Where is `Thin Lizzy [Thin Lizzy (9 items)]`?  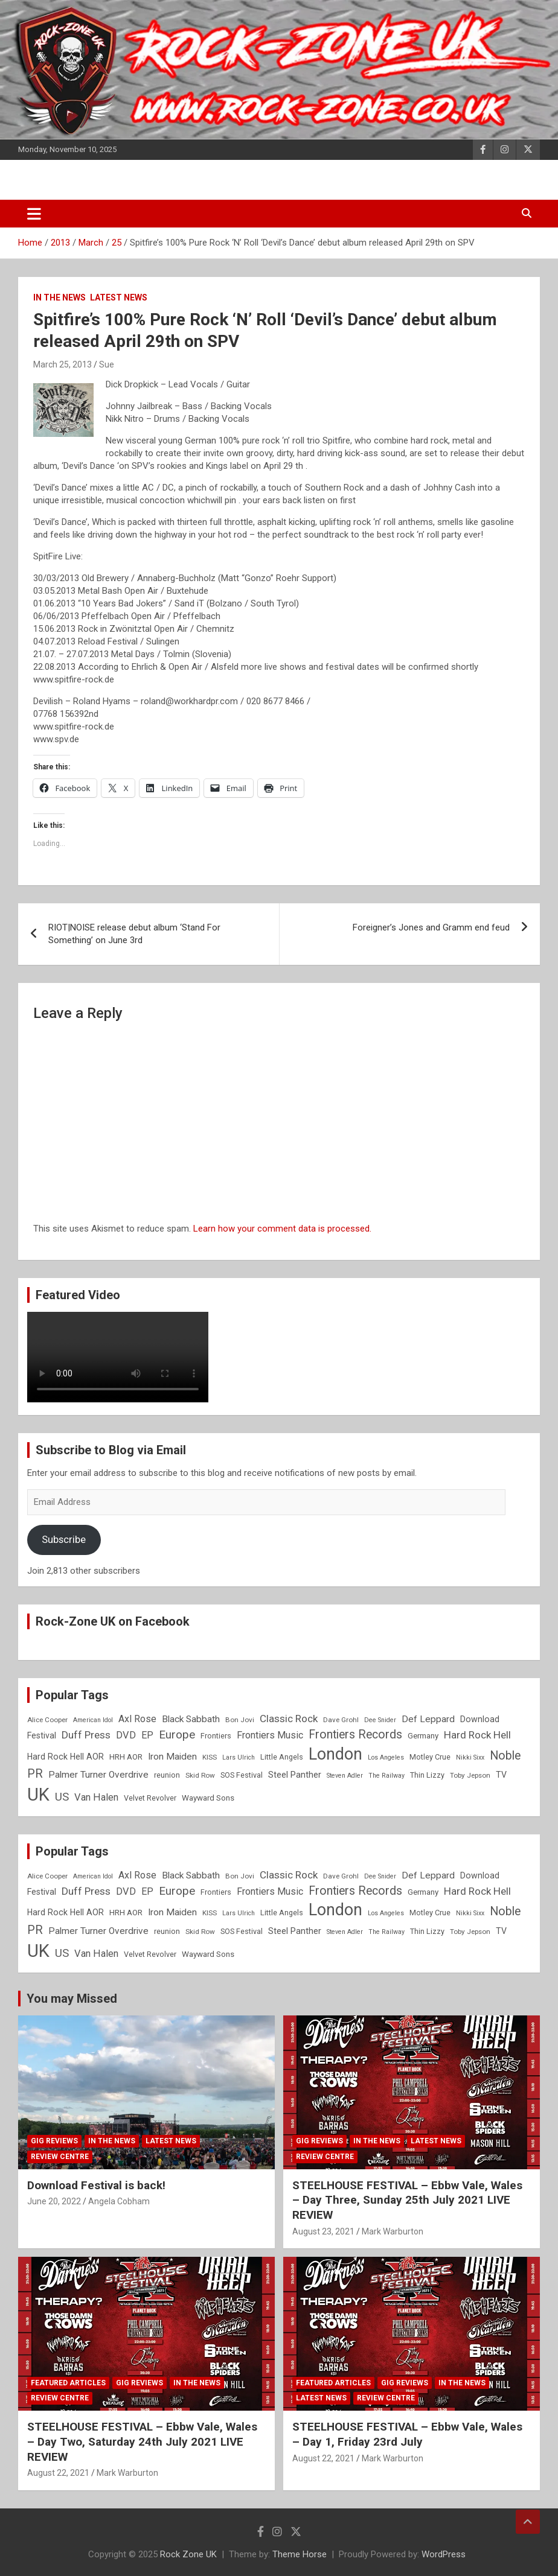
Thin Lizzy [Thin Lizzy (9 items)] is located at coordinates (427, 1774).